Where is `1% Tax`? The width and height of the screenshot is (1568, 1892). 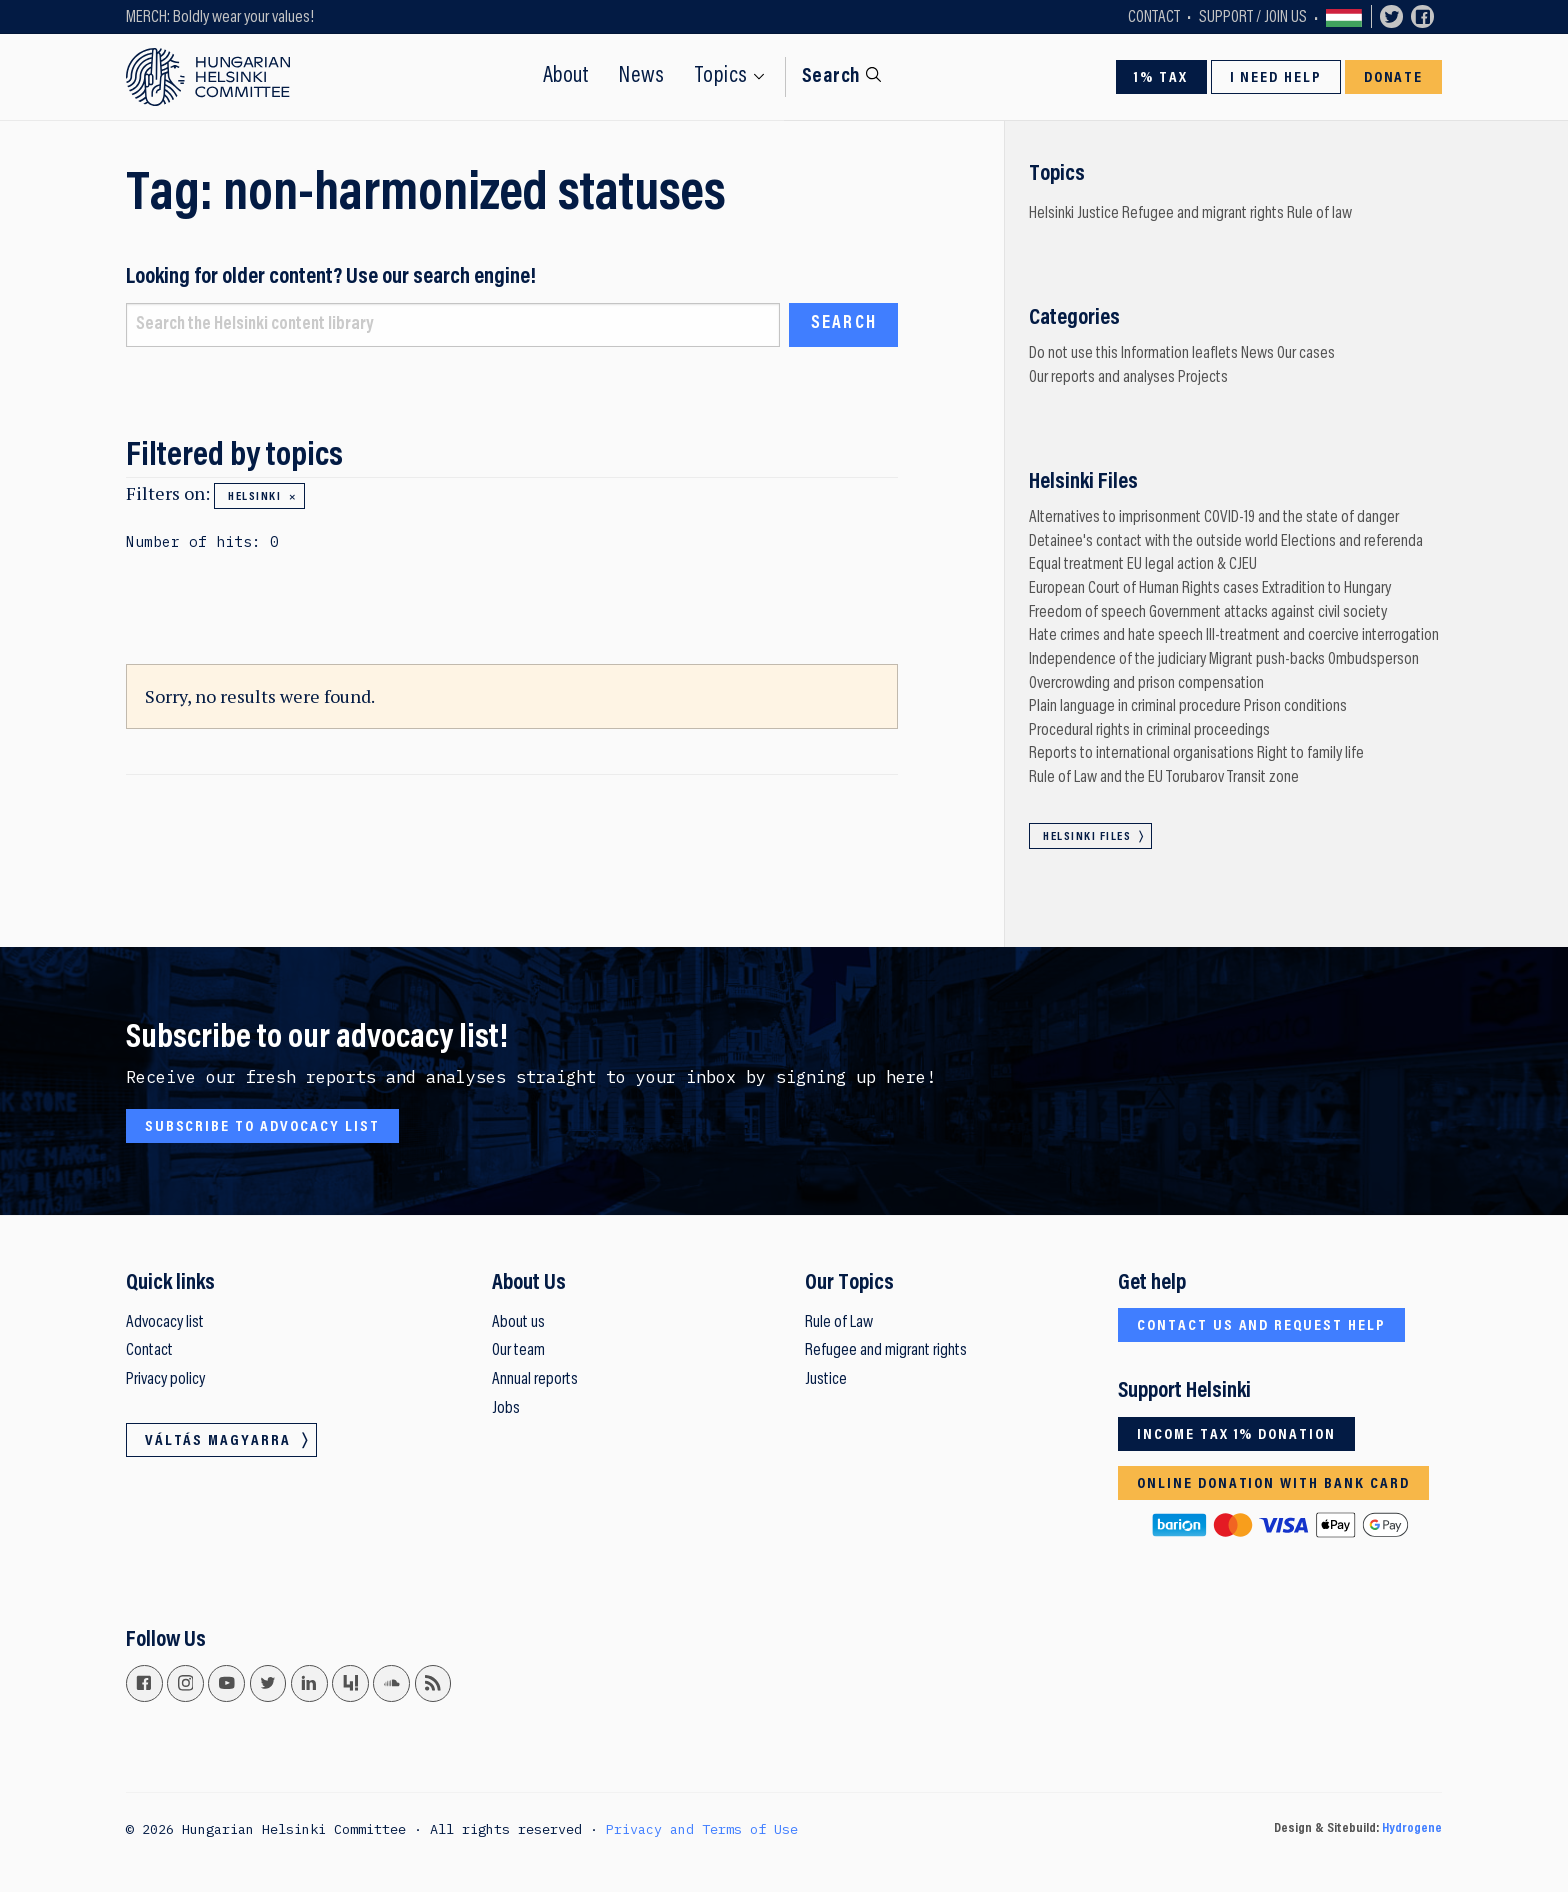 1% Tax is located at coordinates (1161, 78).